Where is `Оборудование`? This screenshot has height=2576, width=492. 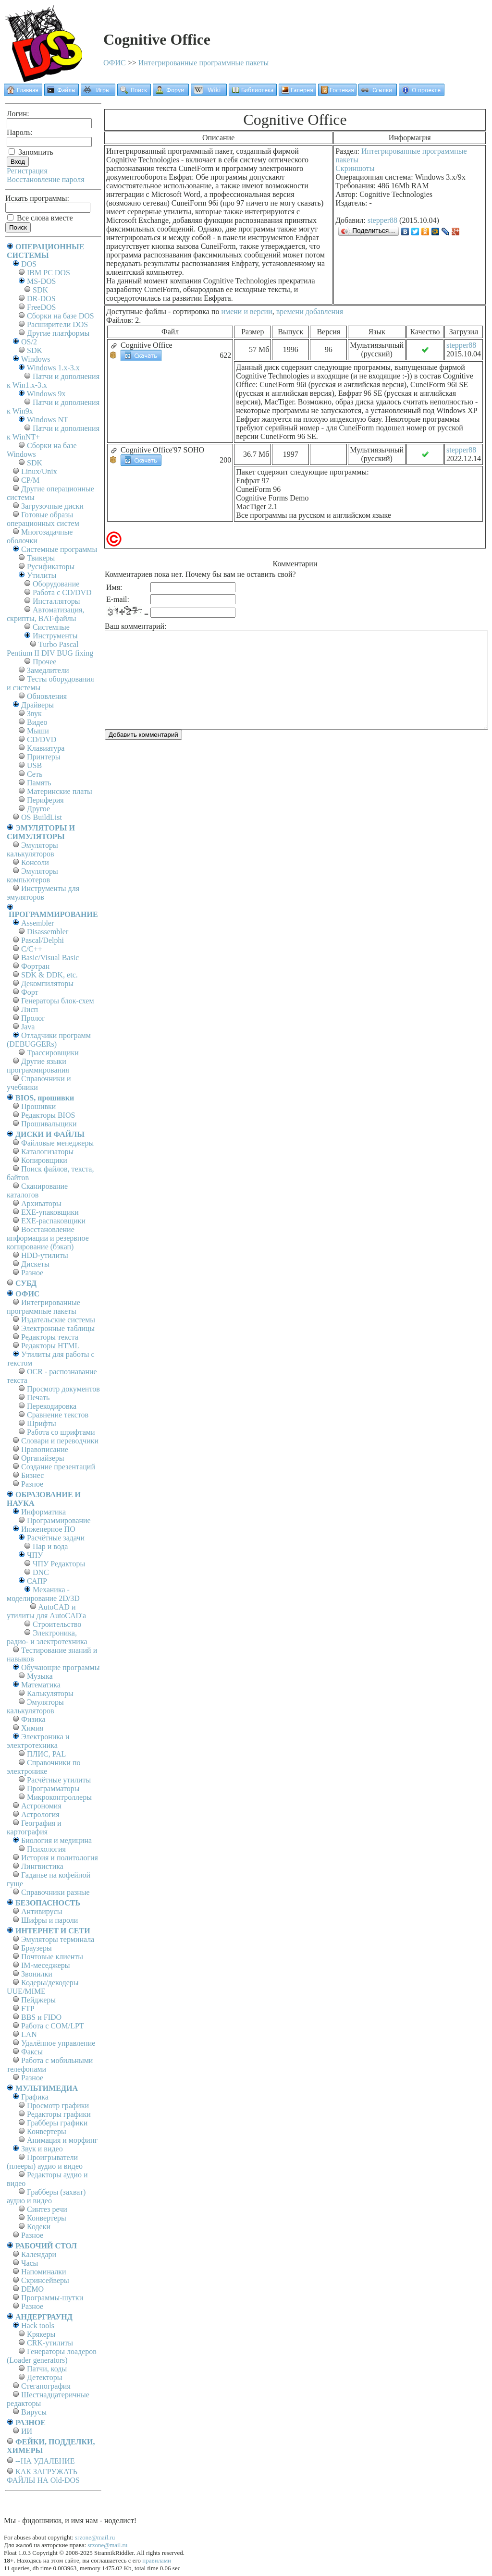 Оборудование is located at coordinates (56, 584).